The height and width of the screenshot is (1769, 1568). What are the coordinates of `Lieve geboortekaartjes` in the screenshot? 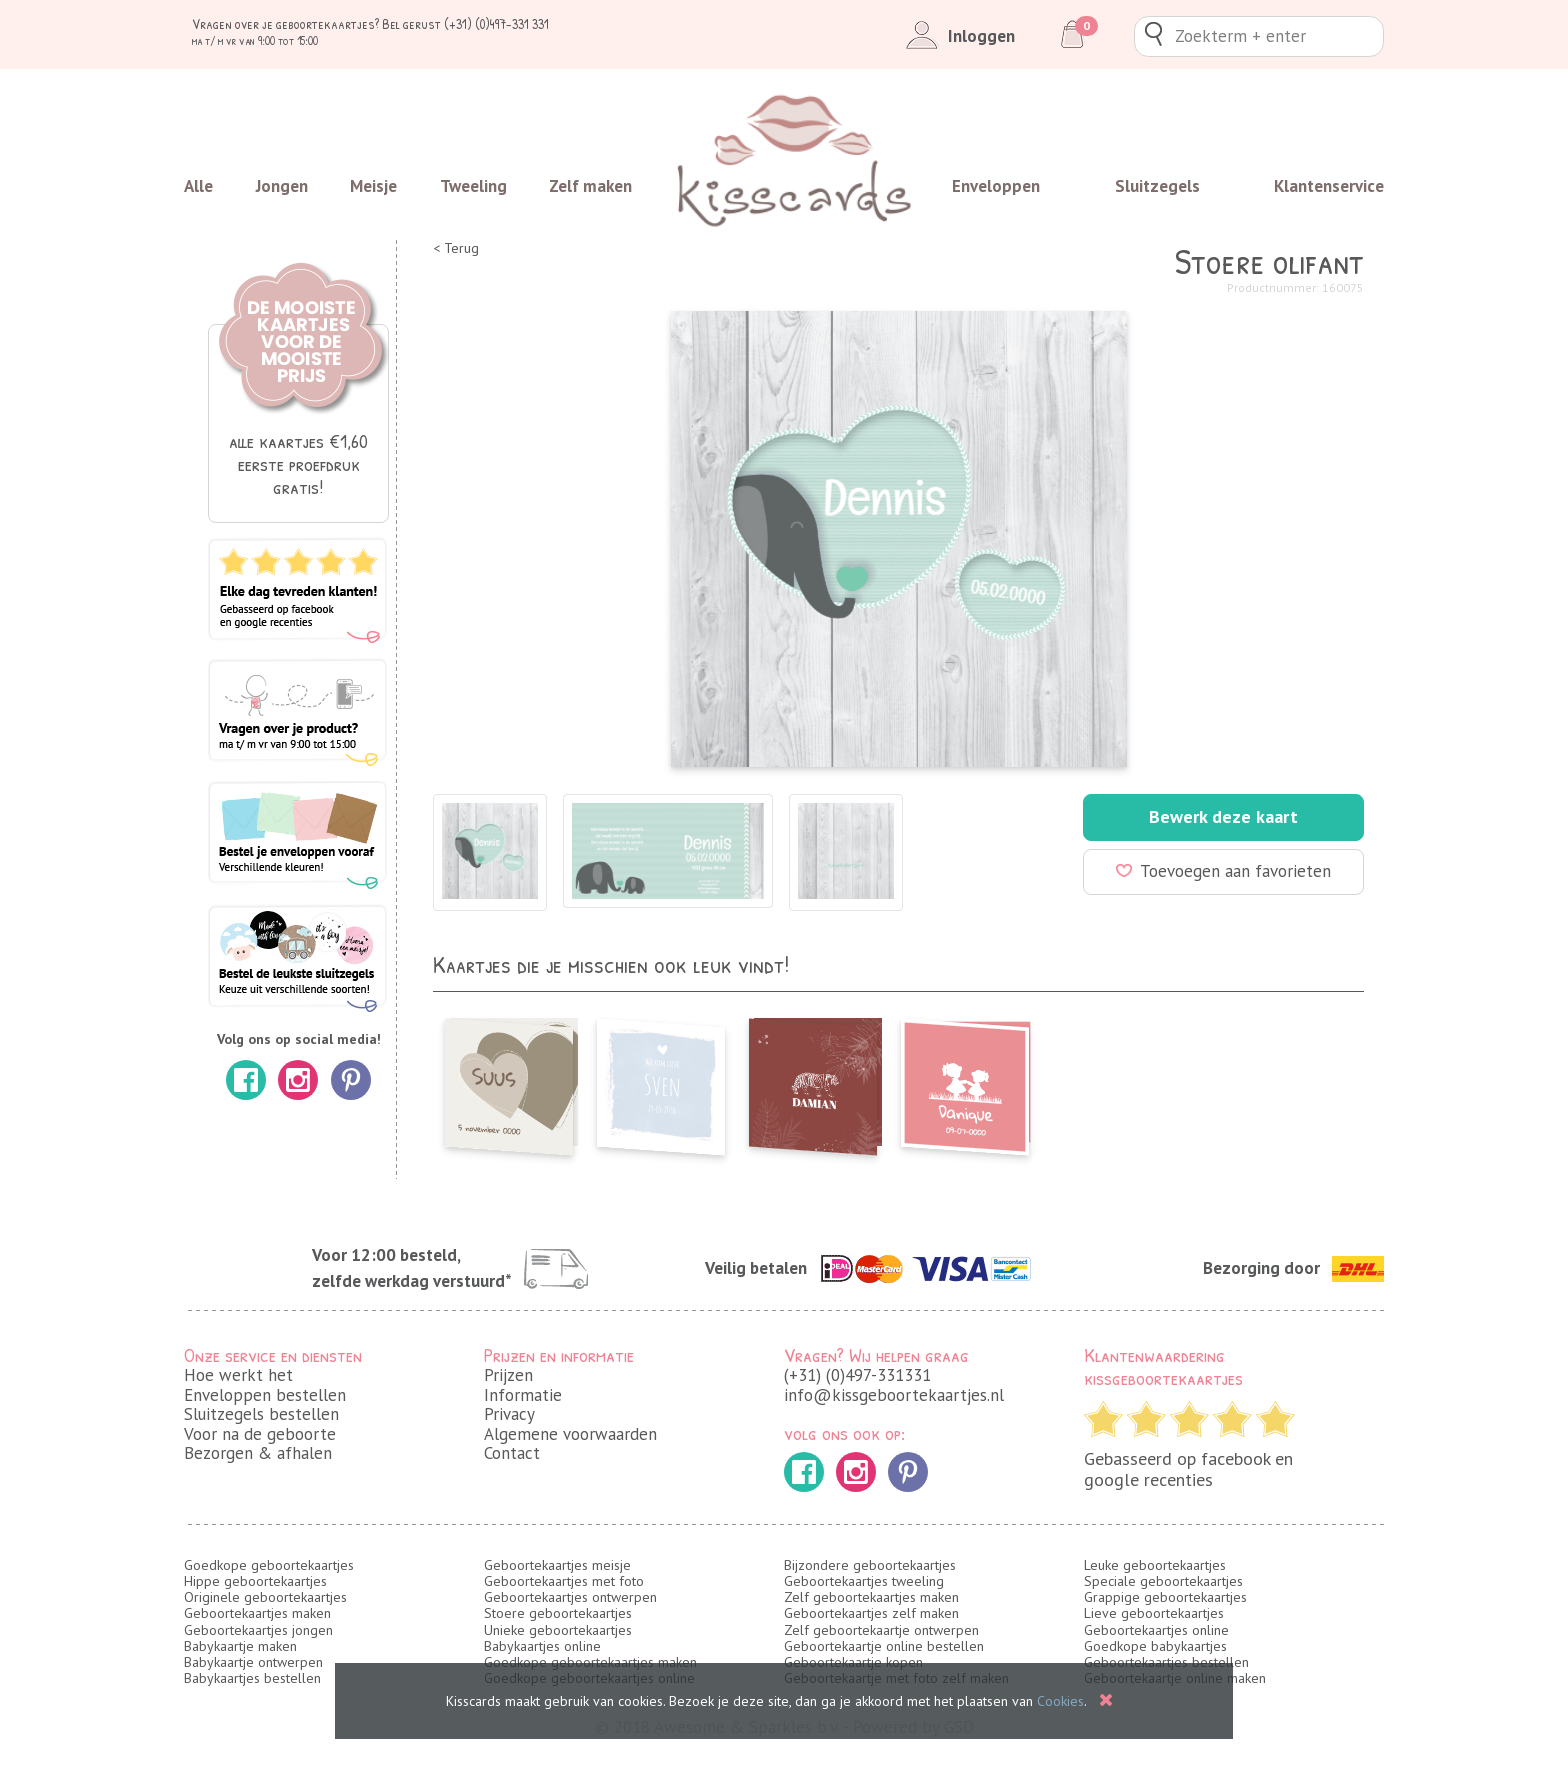 It's located at (1154, 1613).